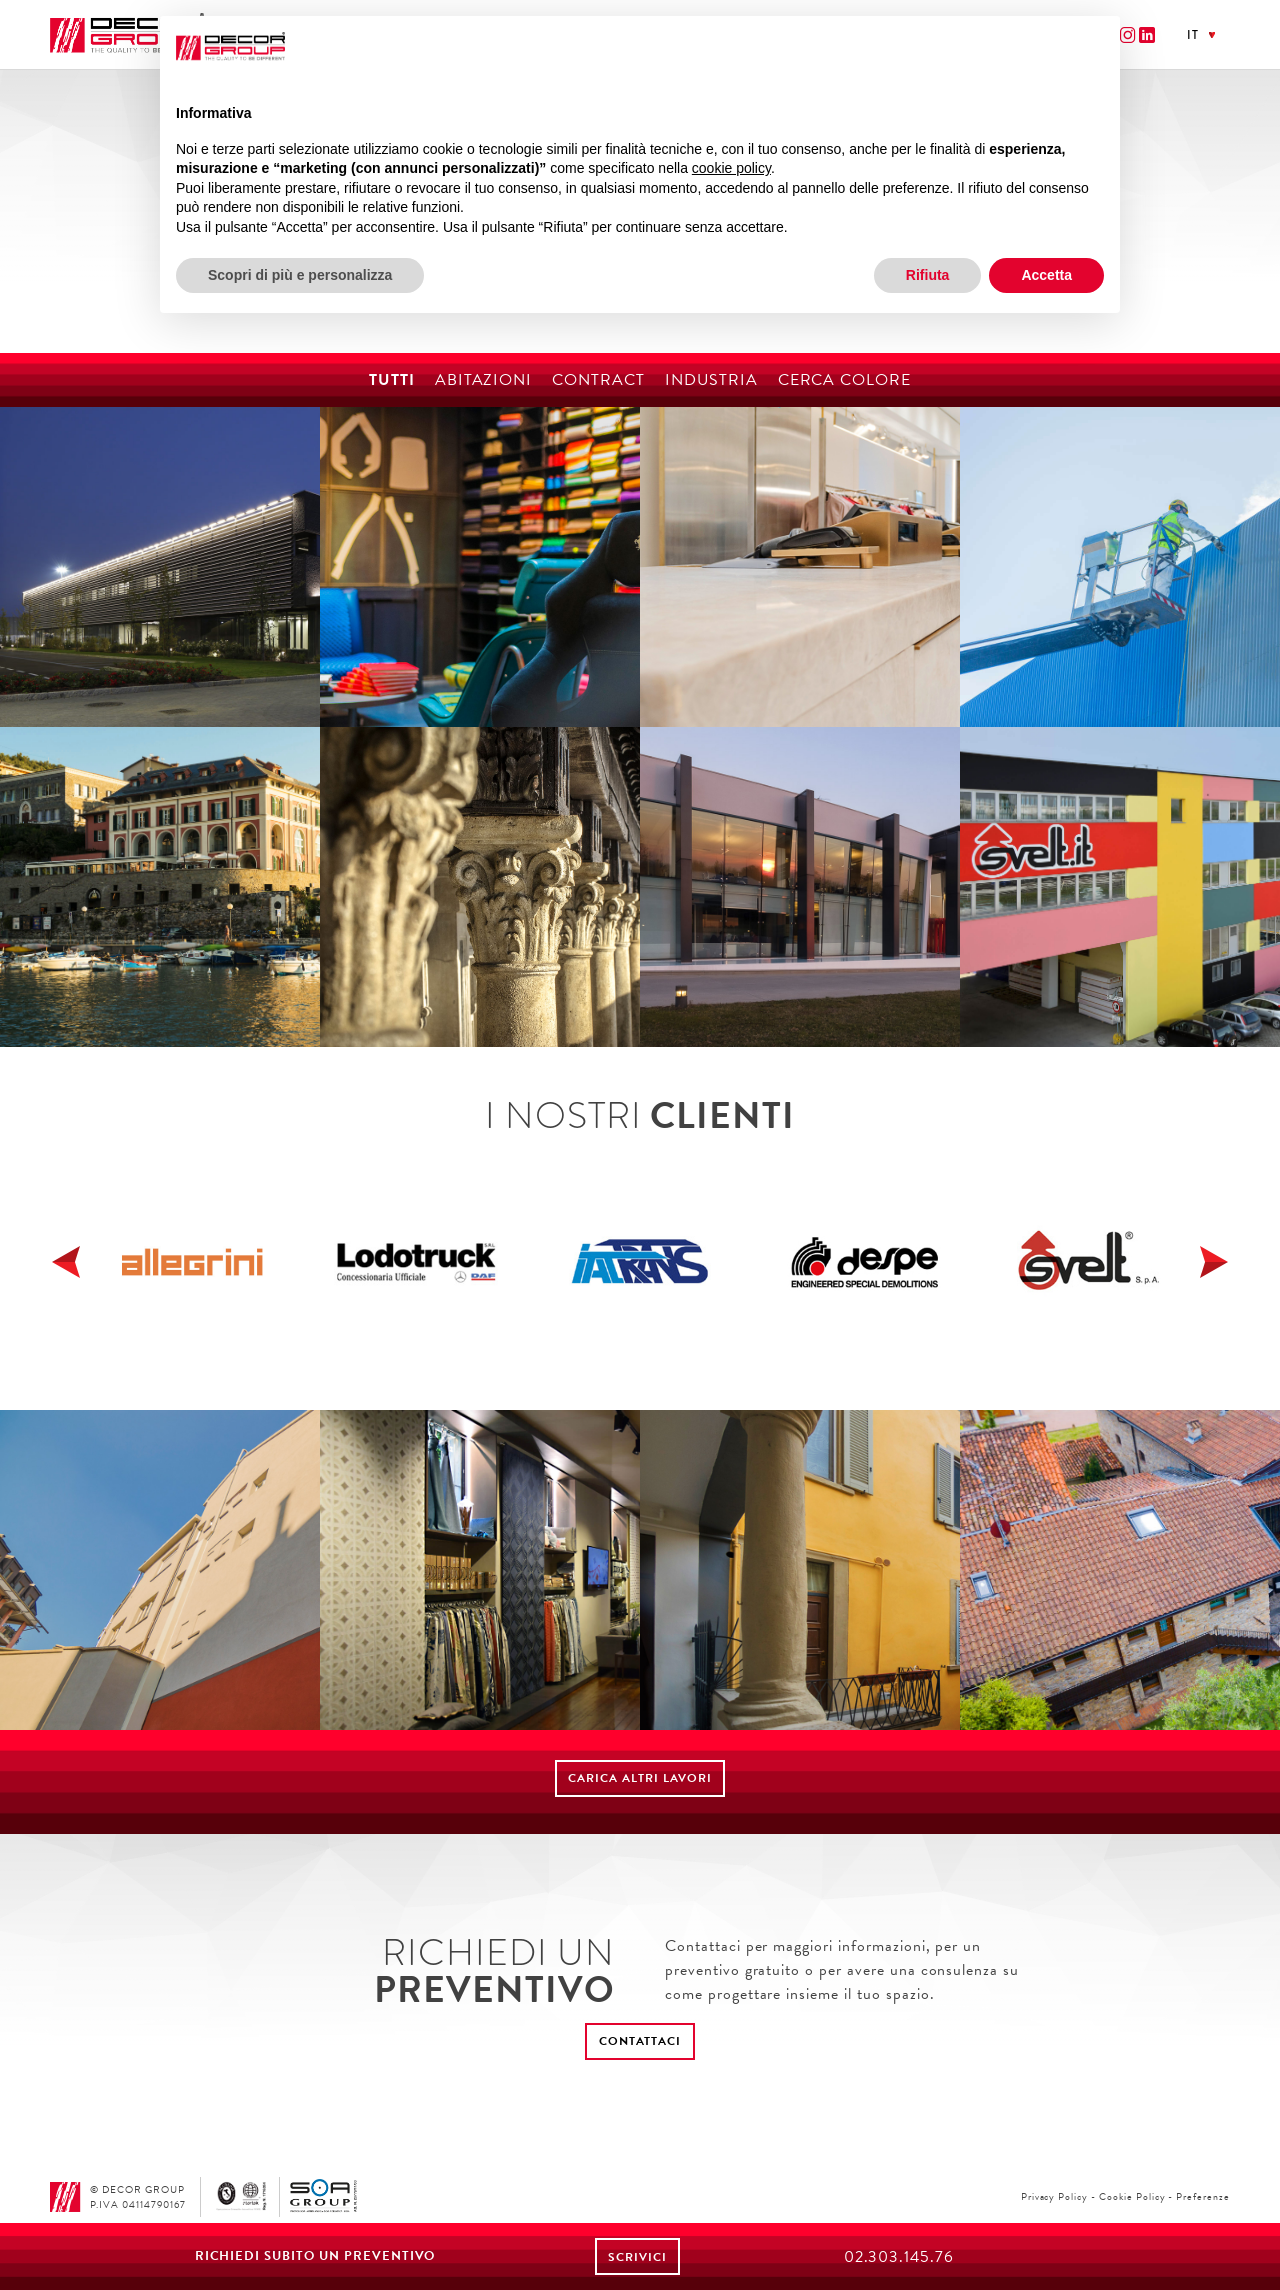 The height and width of the screenshot is (2290, 1280). What do you see at coordinates (1193, 35) in the screenshot?
I see `it` at bounding box center [1193, 35].